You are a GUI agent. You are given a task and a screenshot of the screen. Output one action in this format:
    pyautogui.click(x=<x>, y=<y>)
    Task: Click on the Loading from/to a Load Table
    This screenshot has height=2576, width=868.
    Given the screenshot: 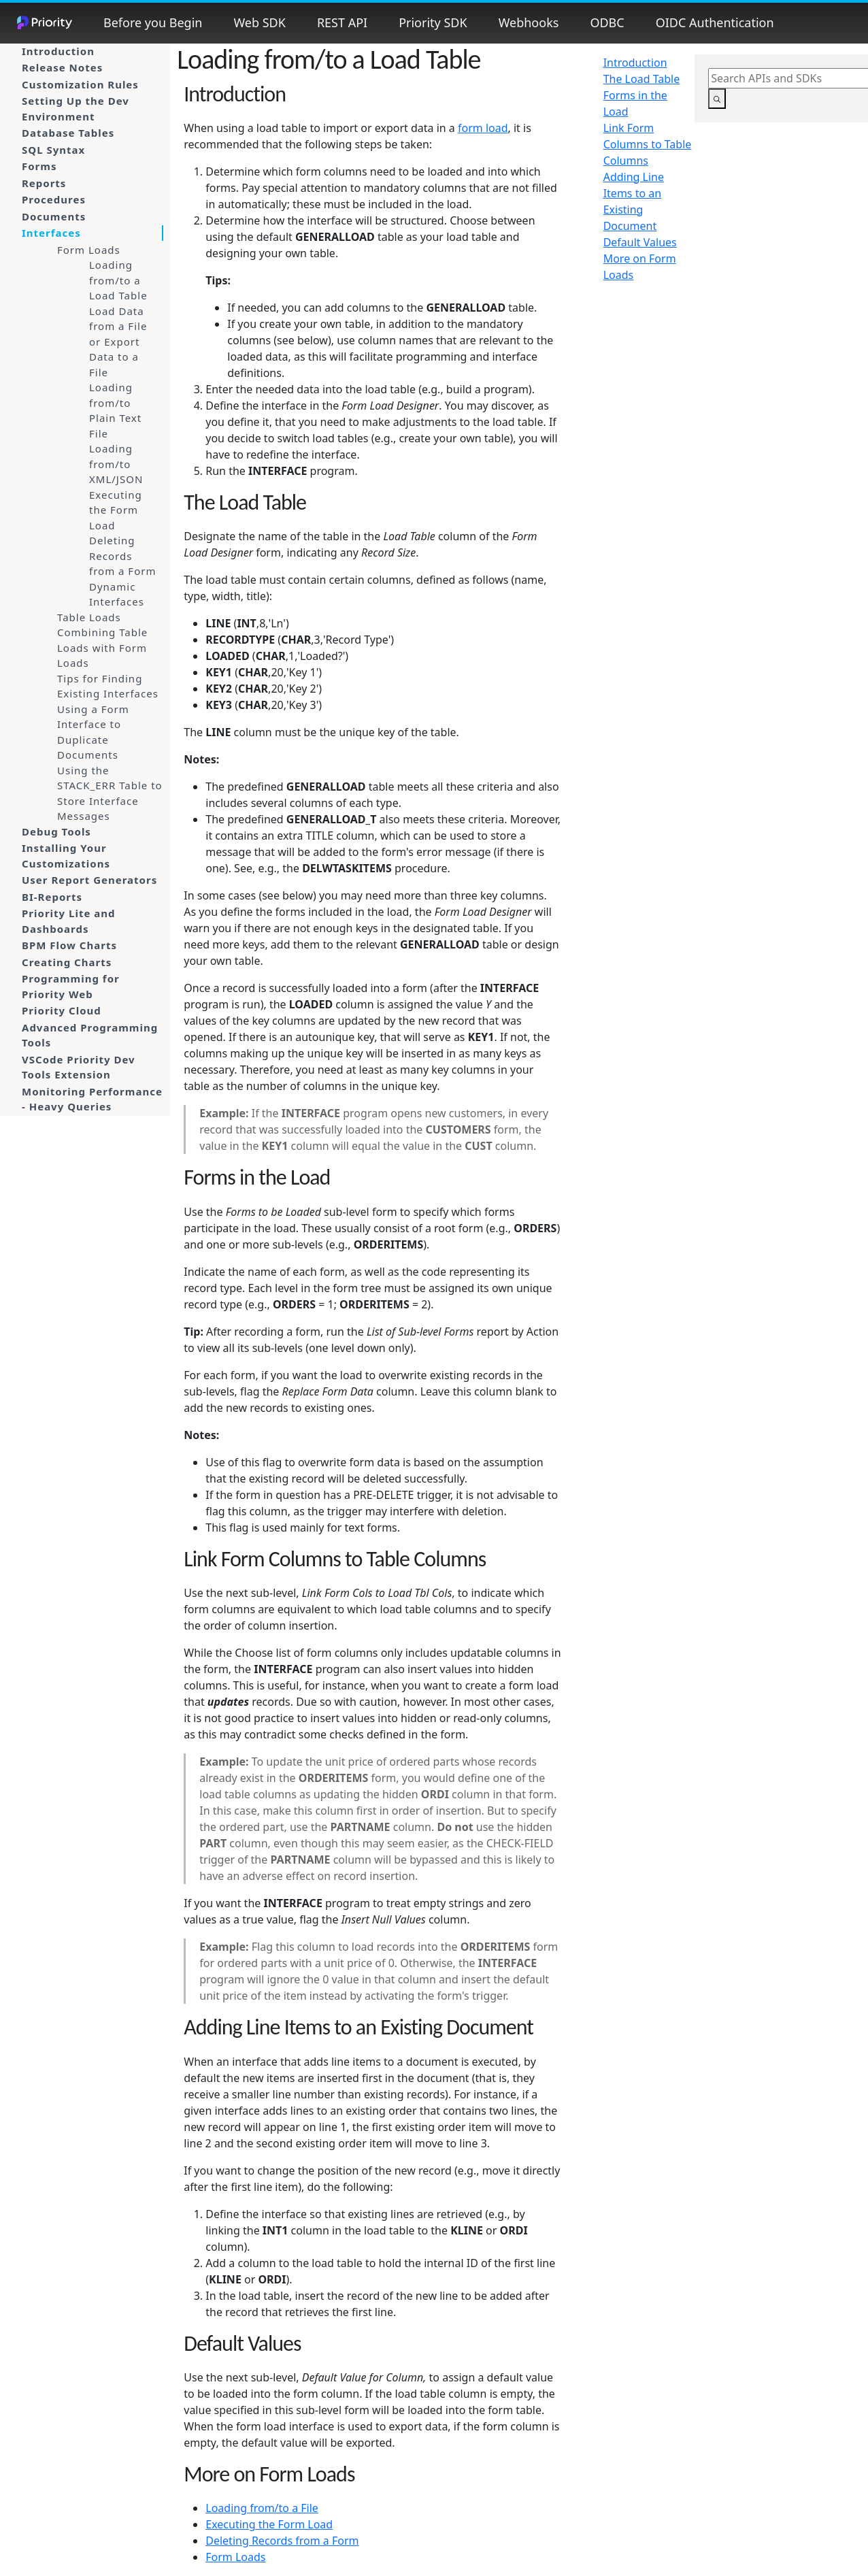 What is the action you would take?
    pyautogui.click(x=118, y=280)
    